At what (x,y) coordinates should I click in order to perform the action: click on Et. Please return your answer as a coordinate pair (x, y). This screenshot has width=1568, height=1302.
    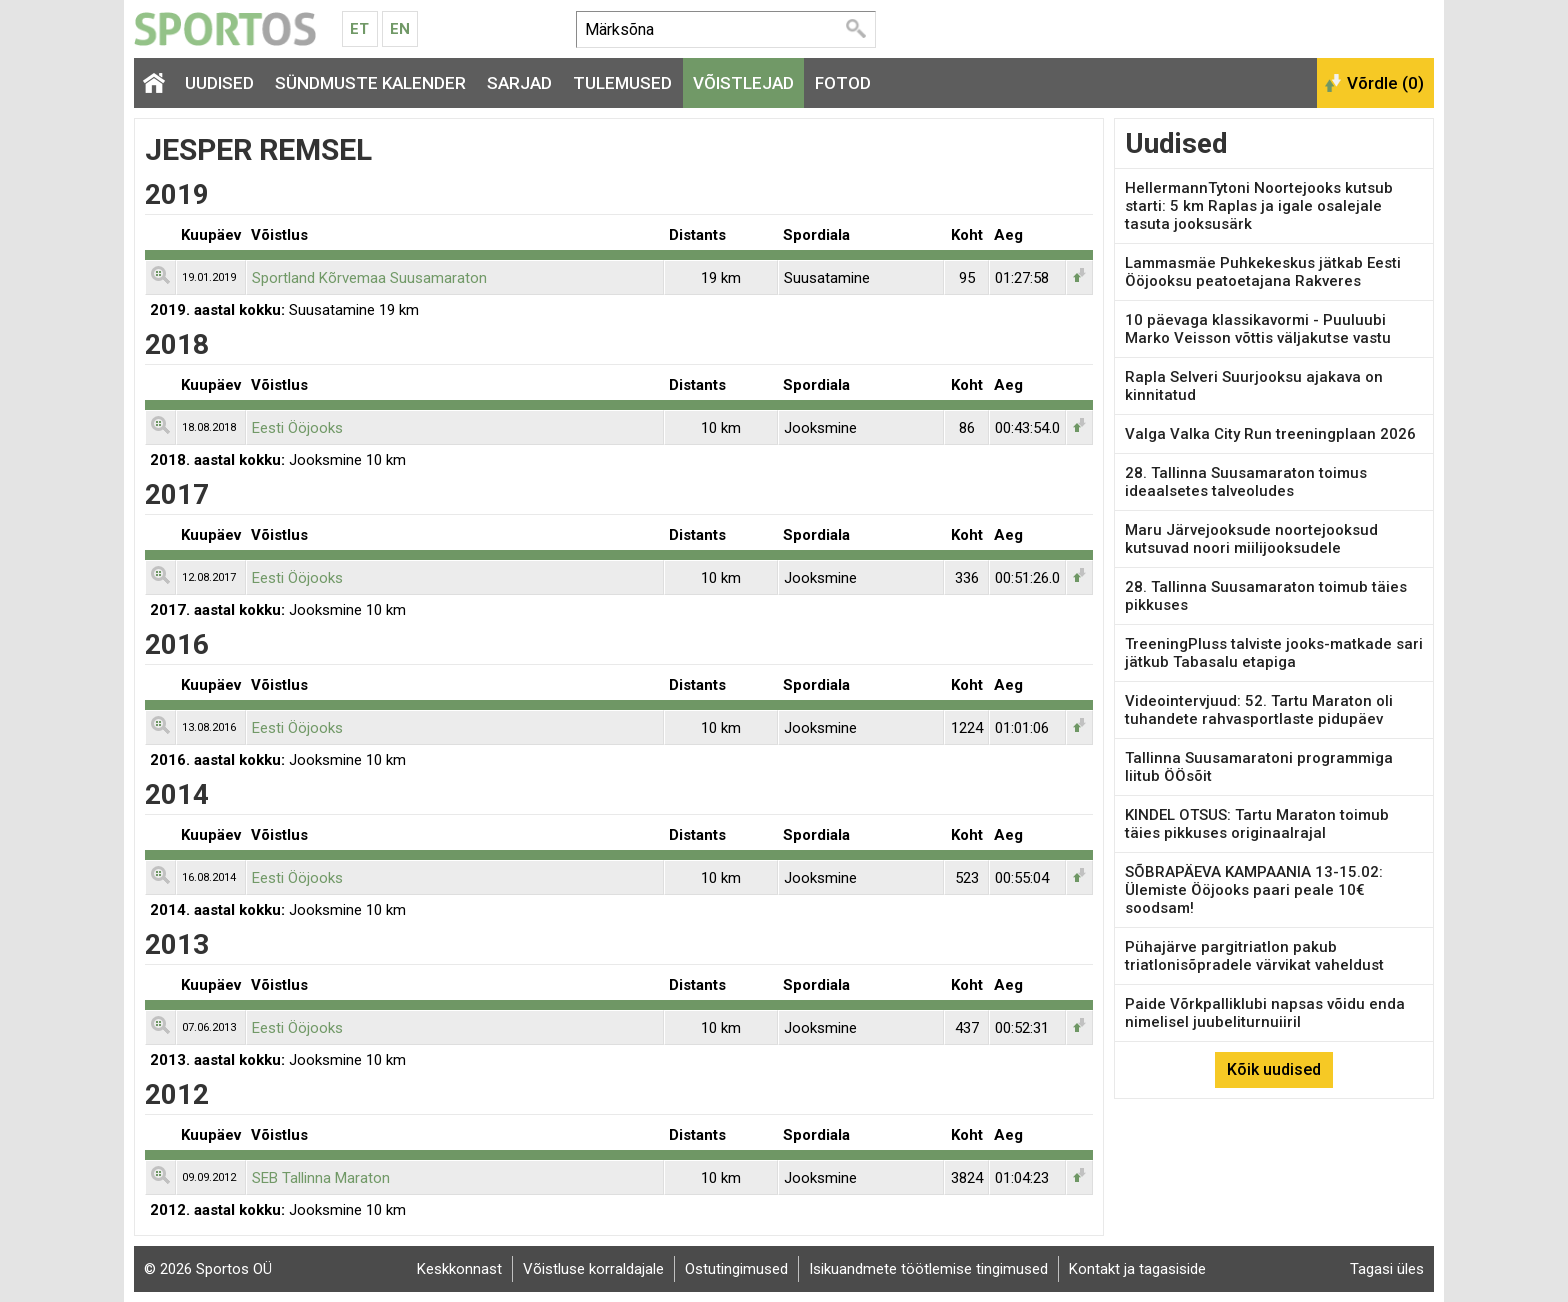
    Looking at the image, I should click on (359, 29).